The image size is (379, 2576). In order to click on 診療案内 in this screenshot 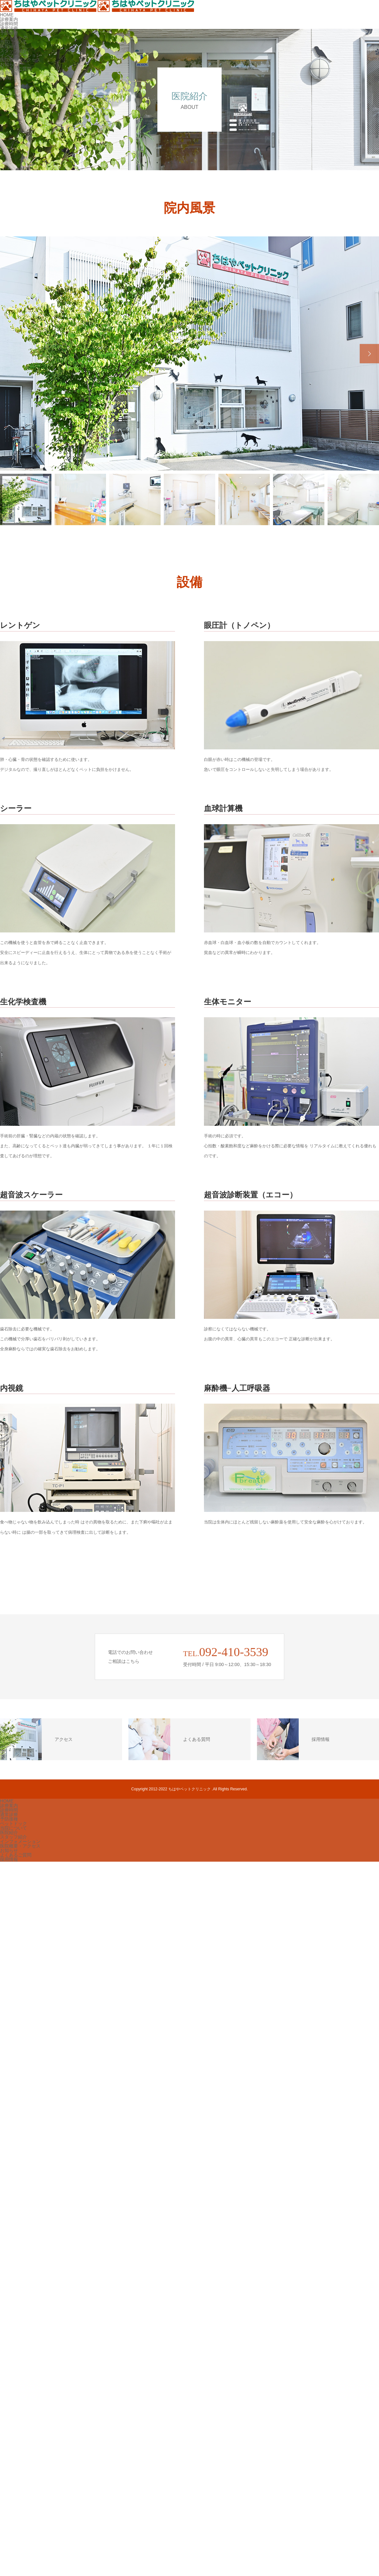, I will do `click(9, 19)`.